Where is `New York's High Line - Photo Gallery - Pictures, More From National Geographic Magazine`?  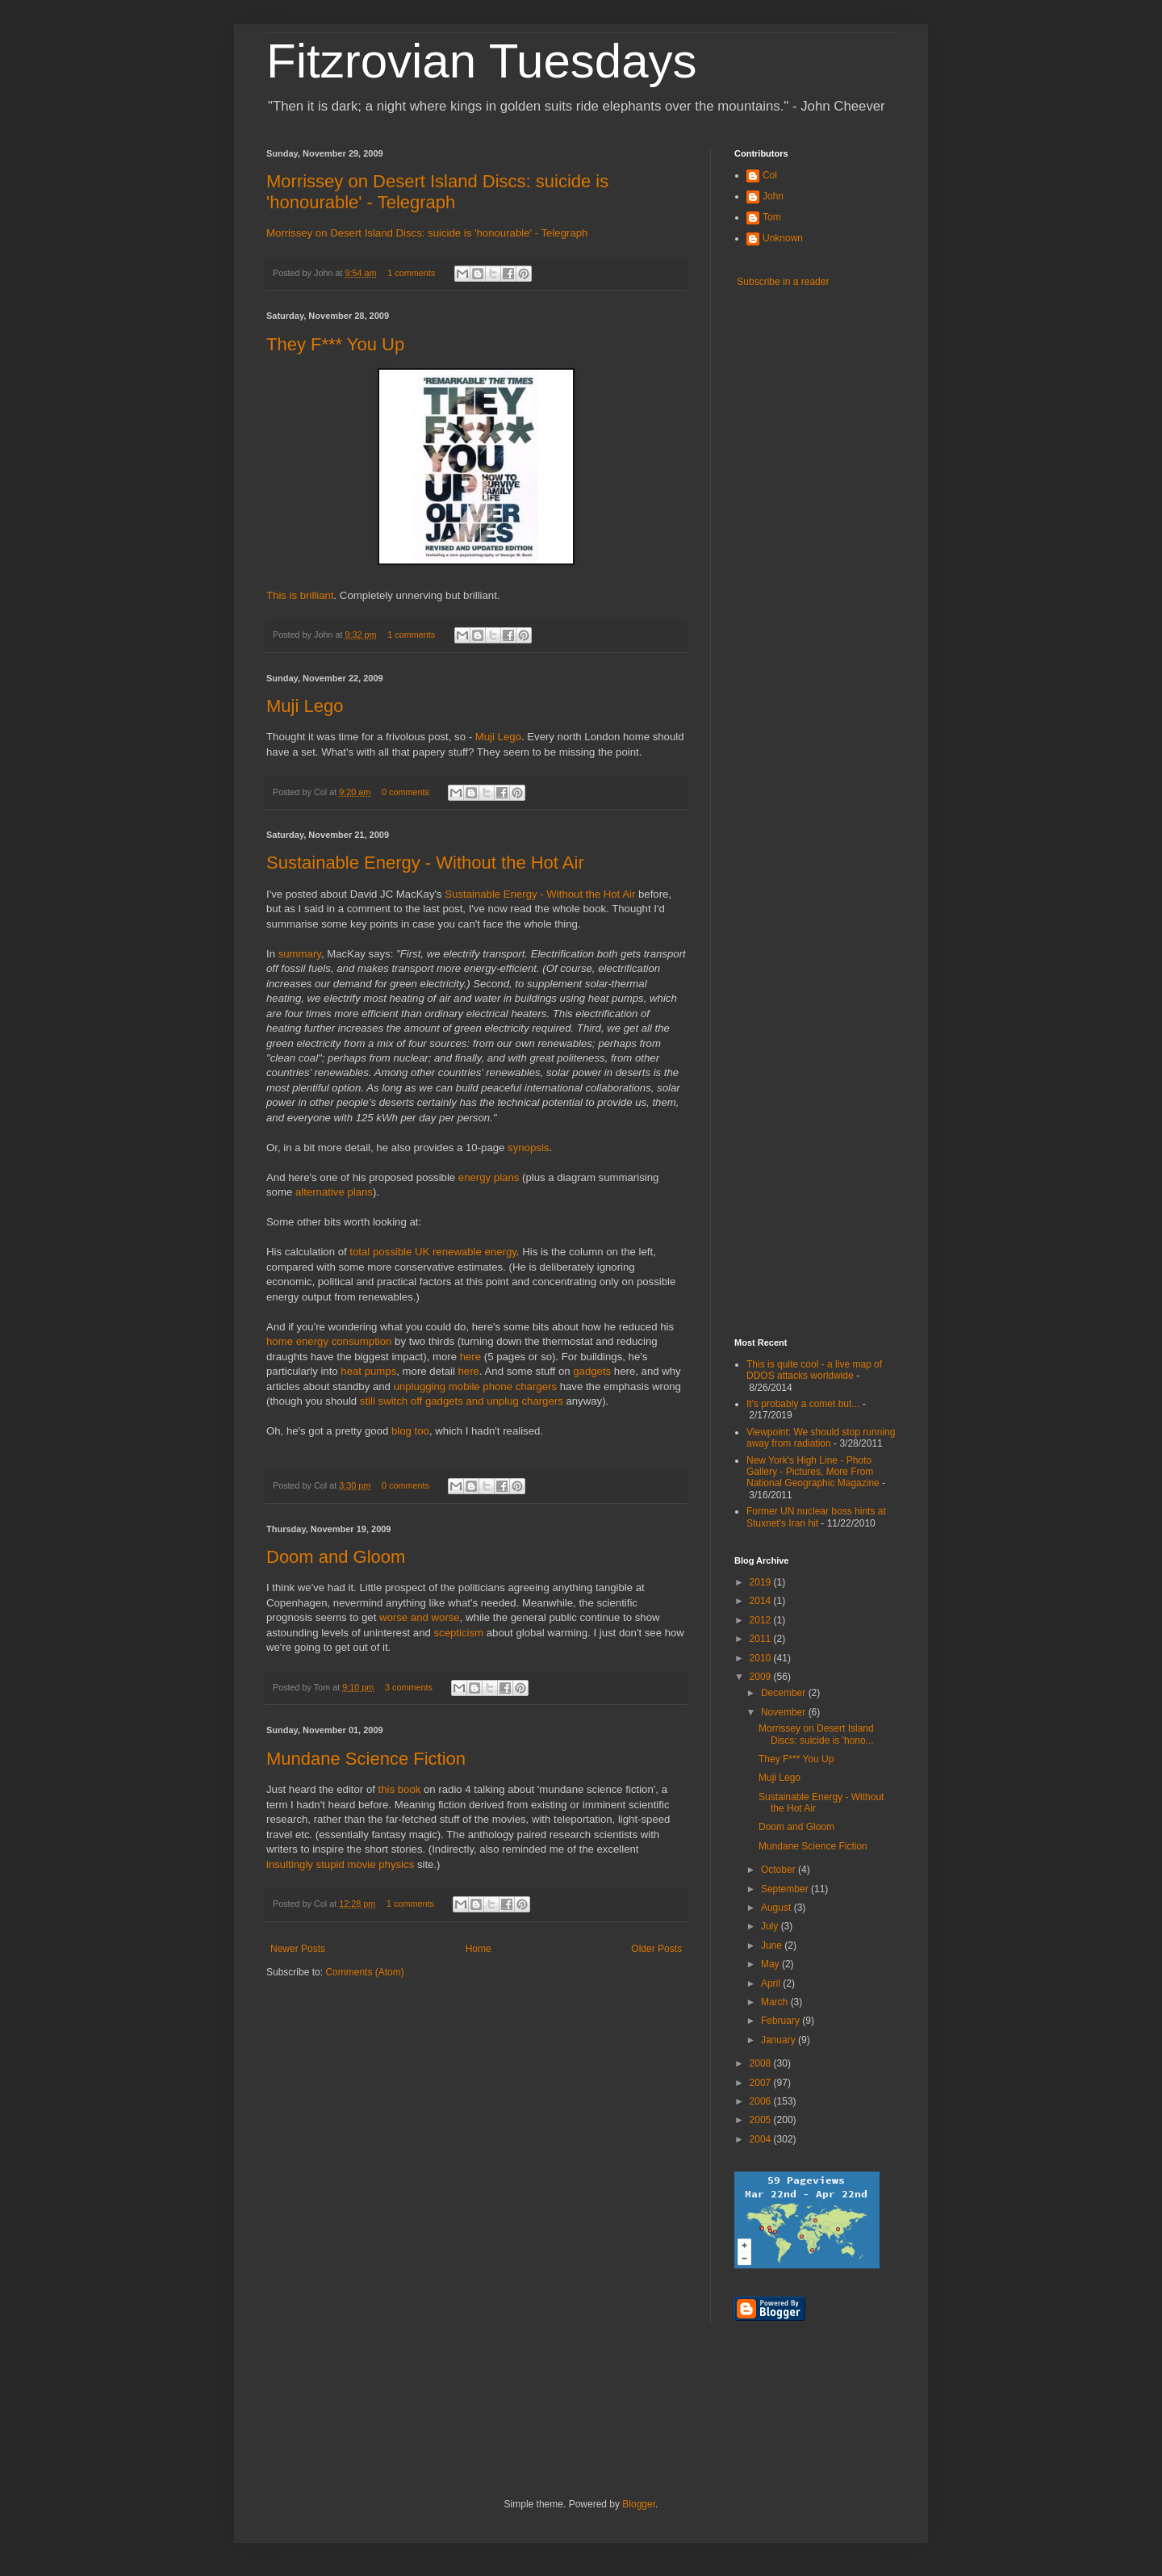 New York's High Line - Photo Gallery - Pictures, More From National Geographic Magazine is located at coordinates (813, 1472).